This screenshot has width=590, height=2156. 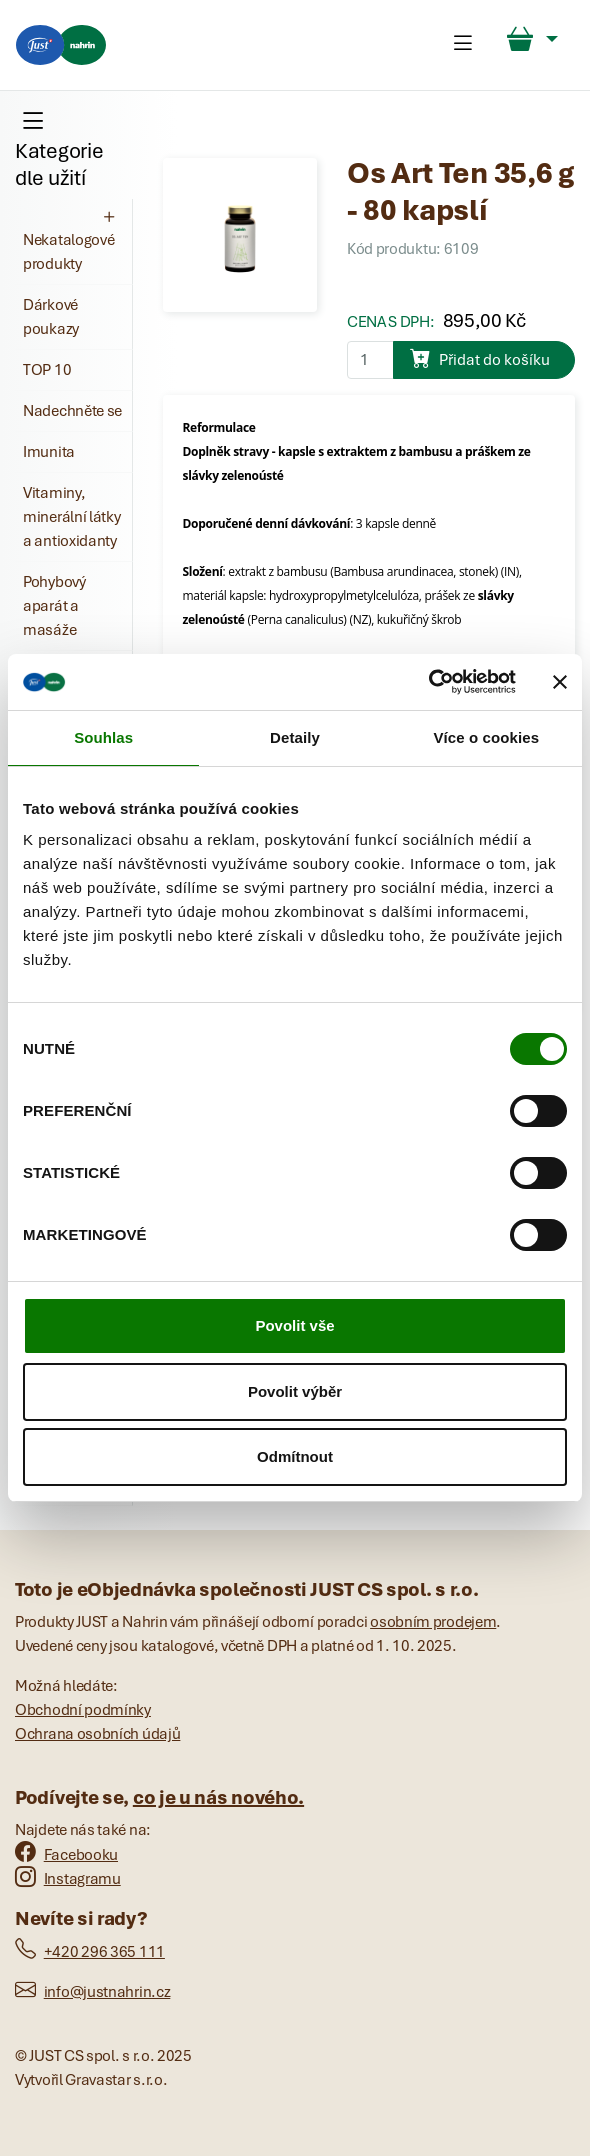 I want to click on Imunita, so click(x=49, y=452).